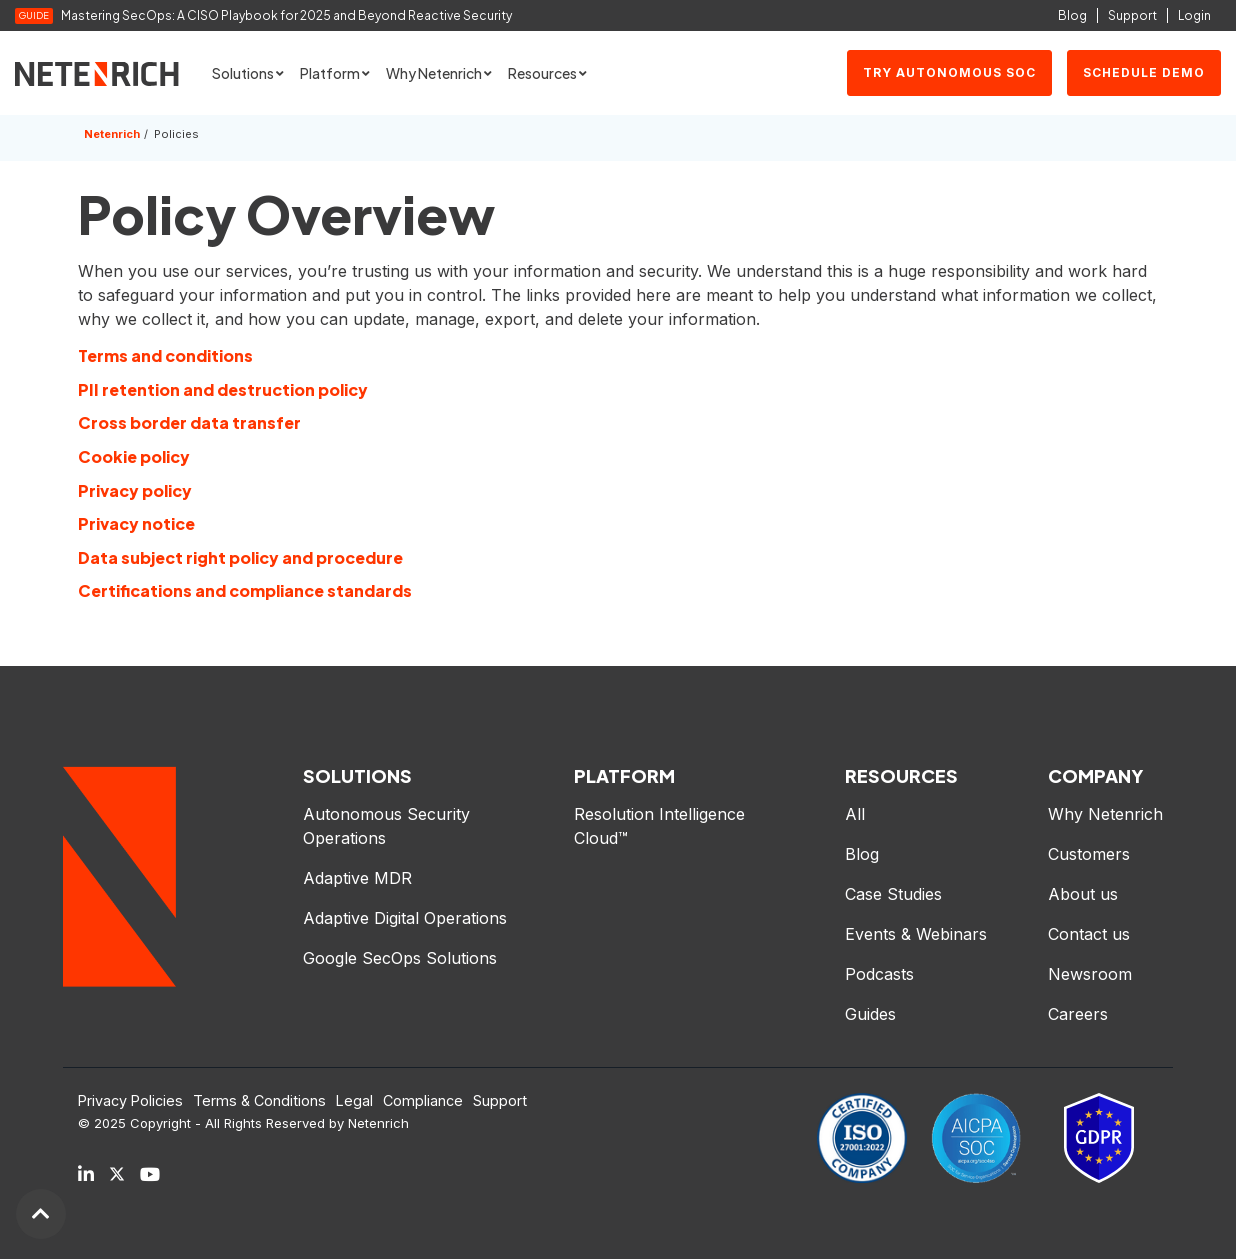 The image size is (1236, 1259). What do you see at coordinates (287, 16) in the screenshot?
I see `Mastering SecOps: A CISO Playbook for 2025 and Beyond Reactive Security` at bounding box center [287, 16].